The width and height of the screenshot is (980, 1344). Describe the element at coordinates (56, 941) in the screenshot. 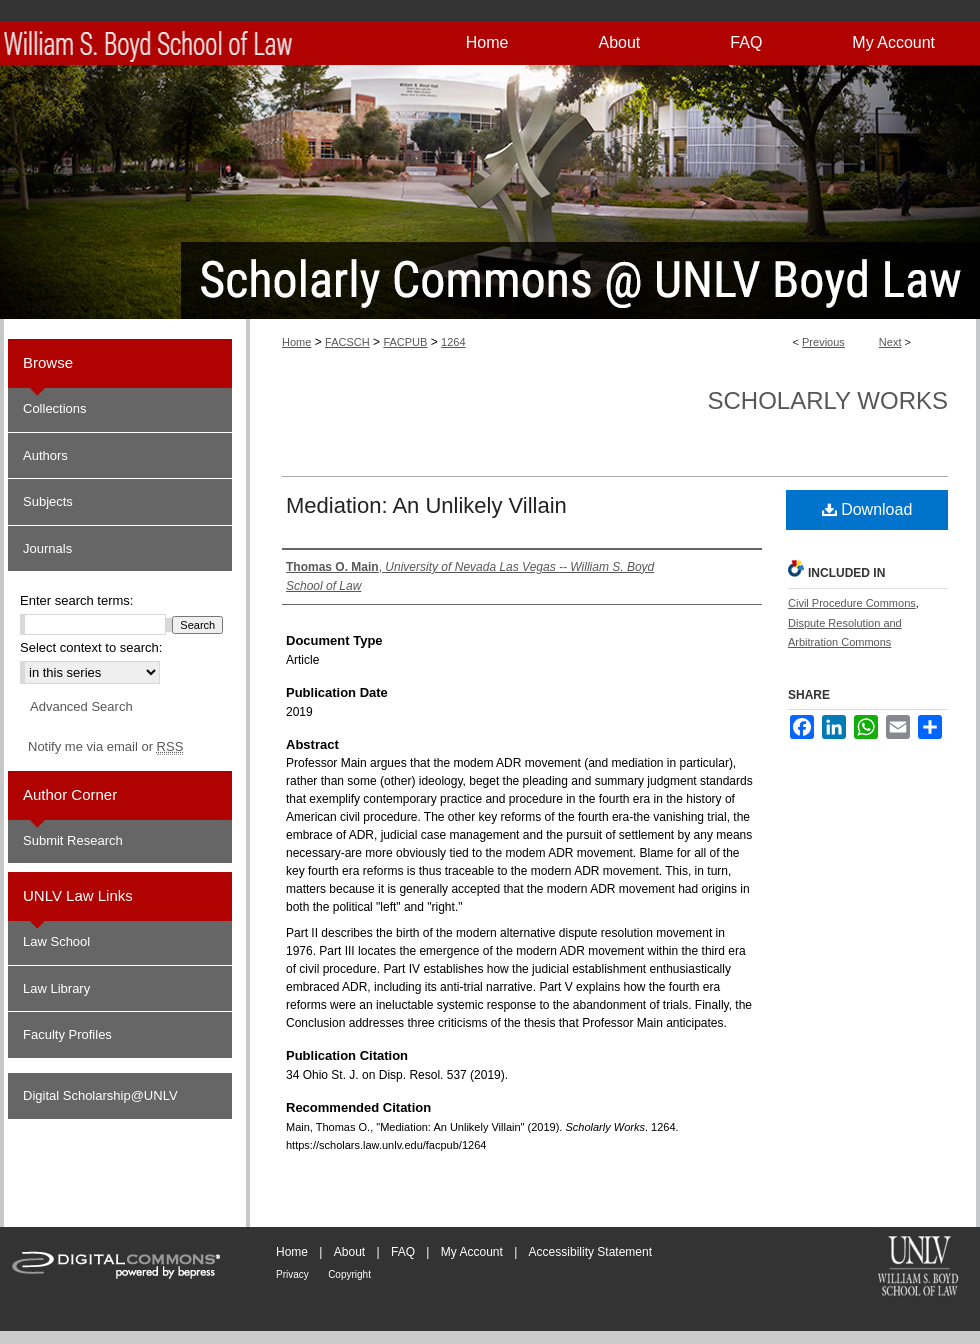

I see `Law School` at that location.